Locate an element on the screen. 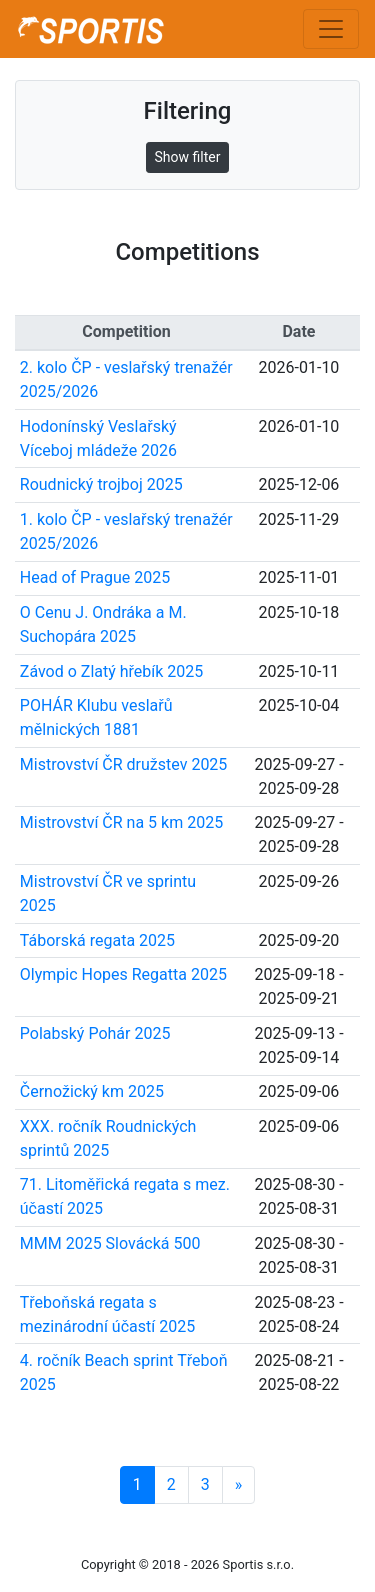 This screenshot has height=1592, width=375. Polabský Pohár 2025 is located at coordinates (95, 1033).